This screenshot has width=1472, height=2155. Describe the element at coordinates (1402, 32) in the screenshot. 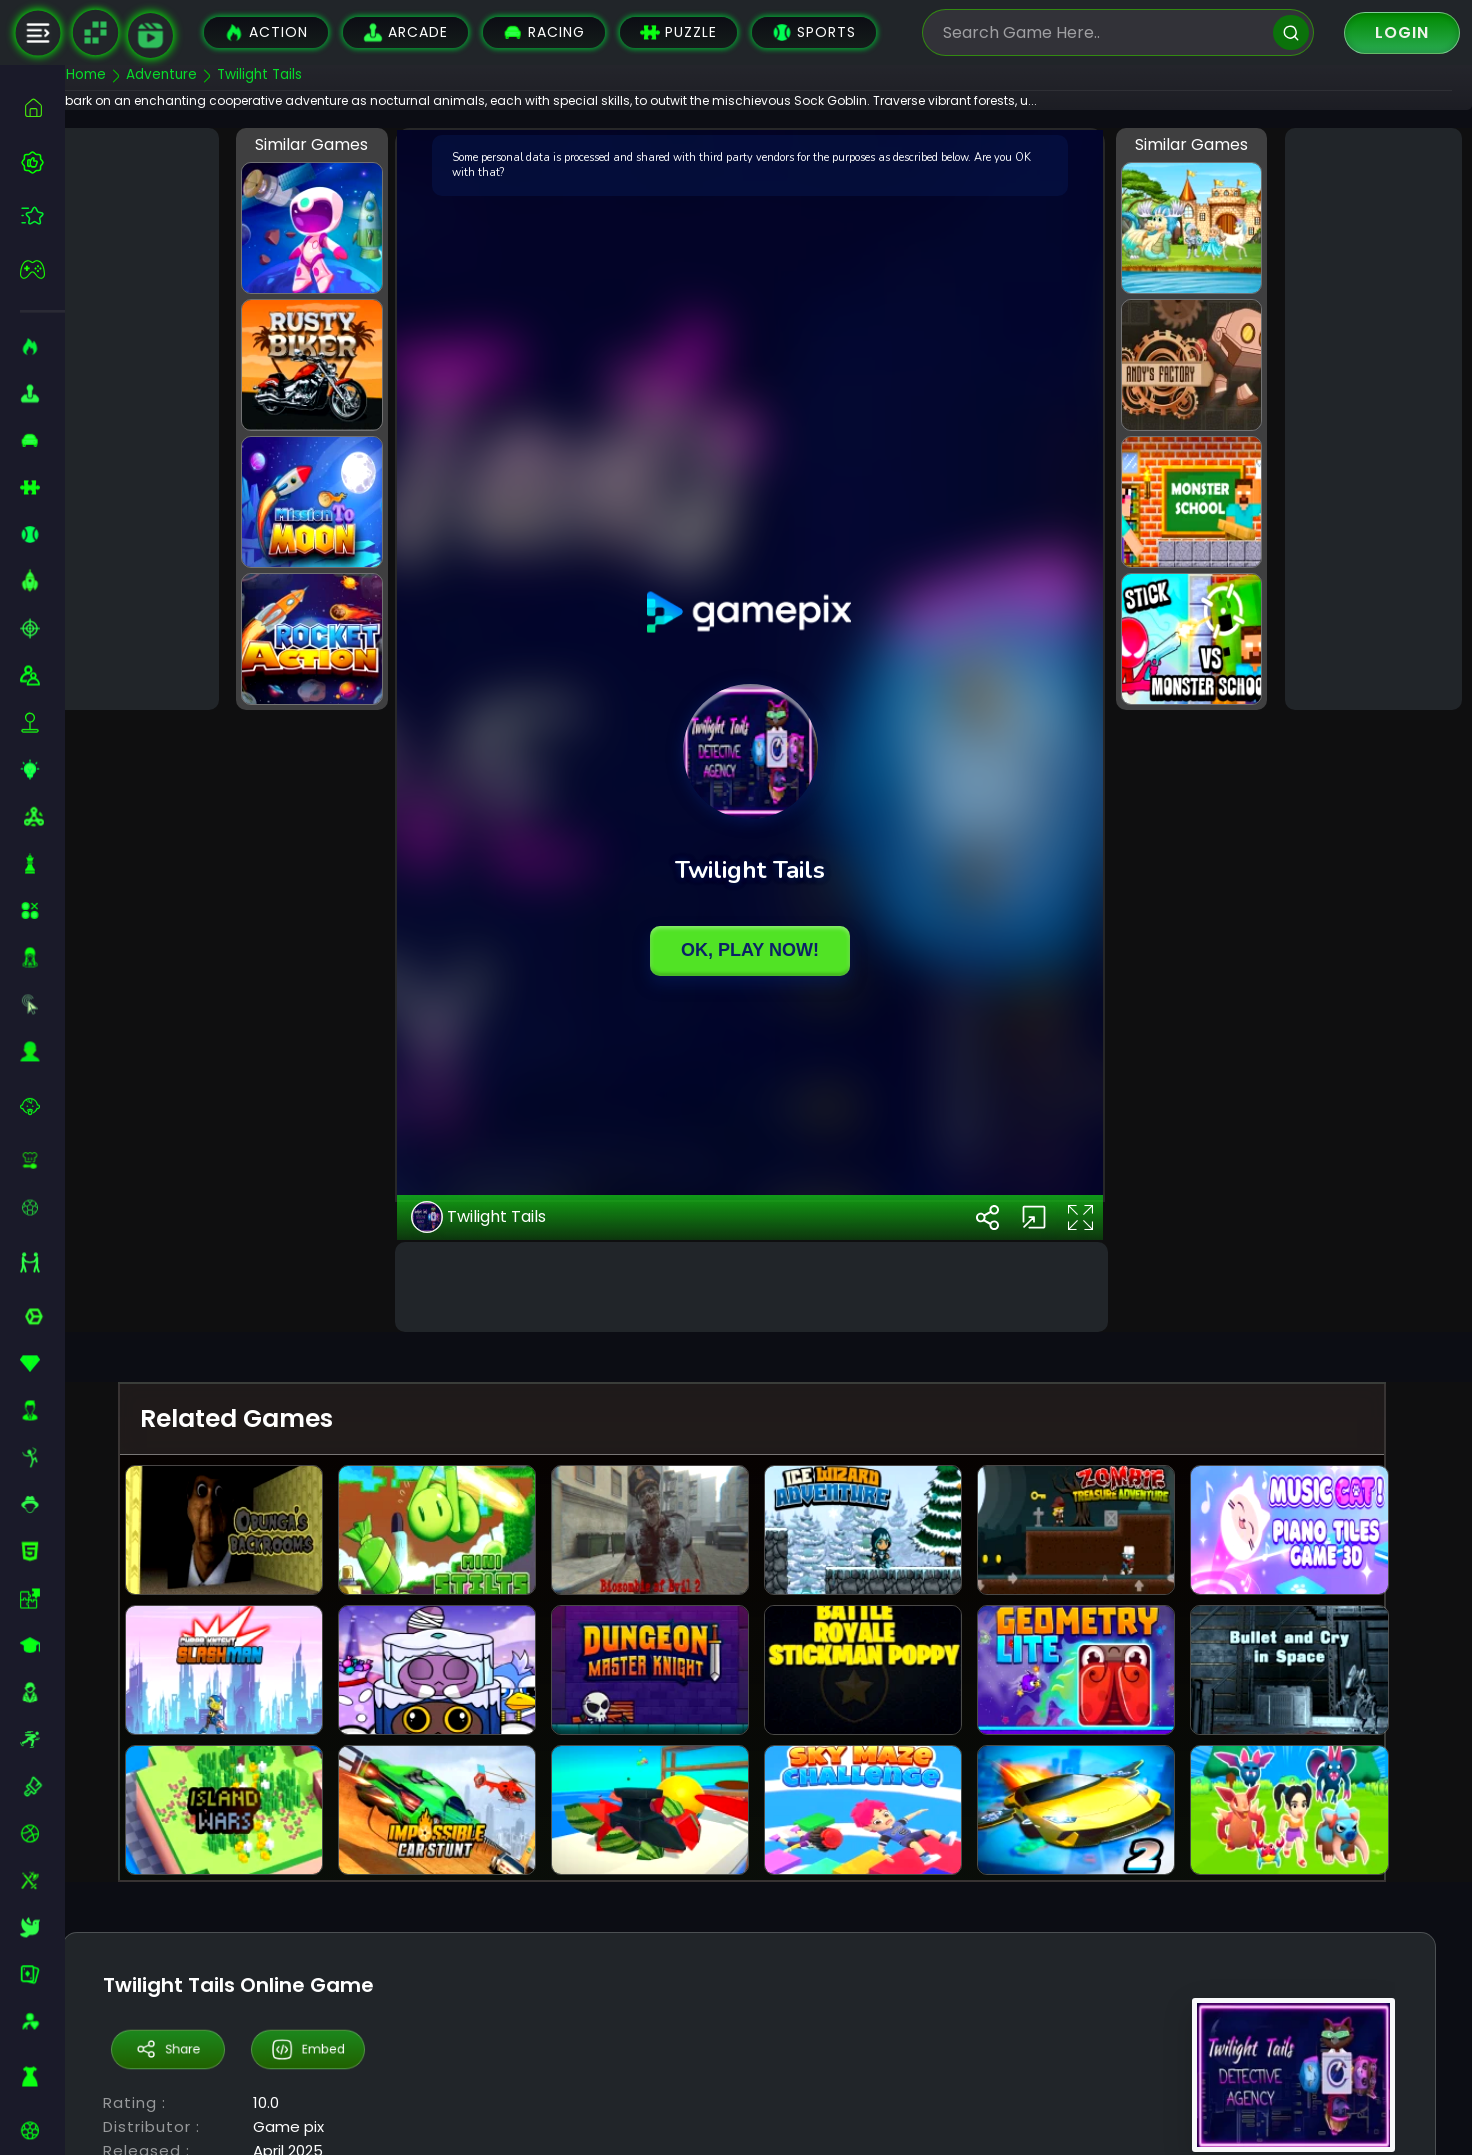

I see `Login` at that location.